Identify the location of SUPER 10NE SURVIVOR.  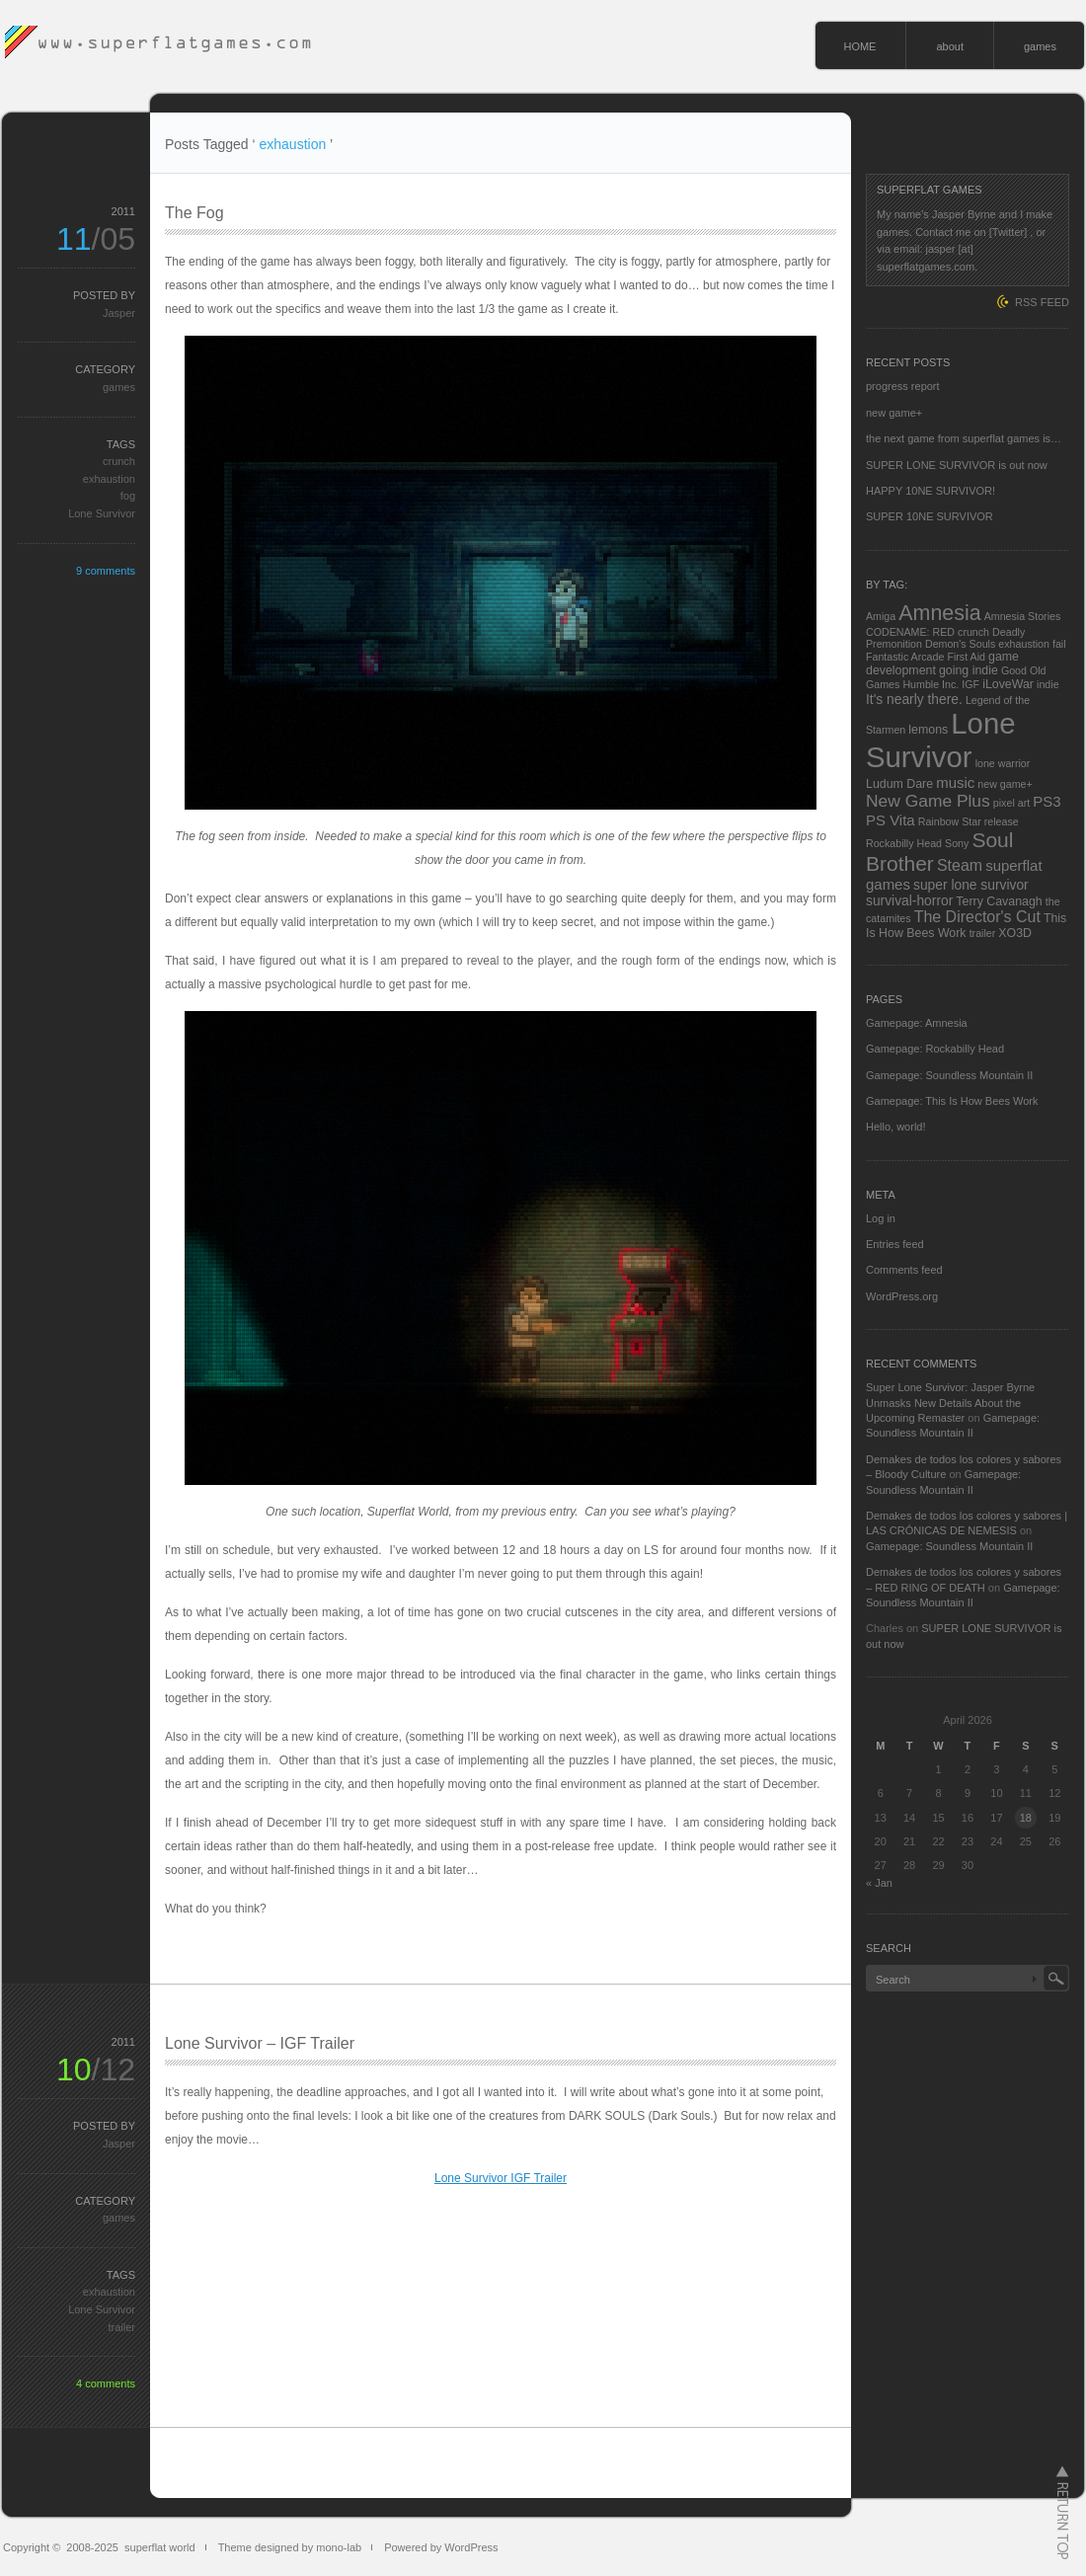
(929, 516).